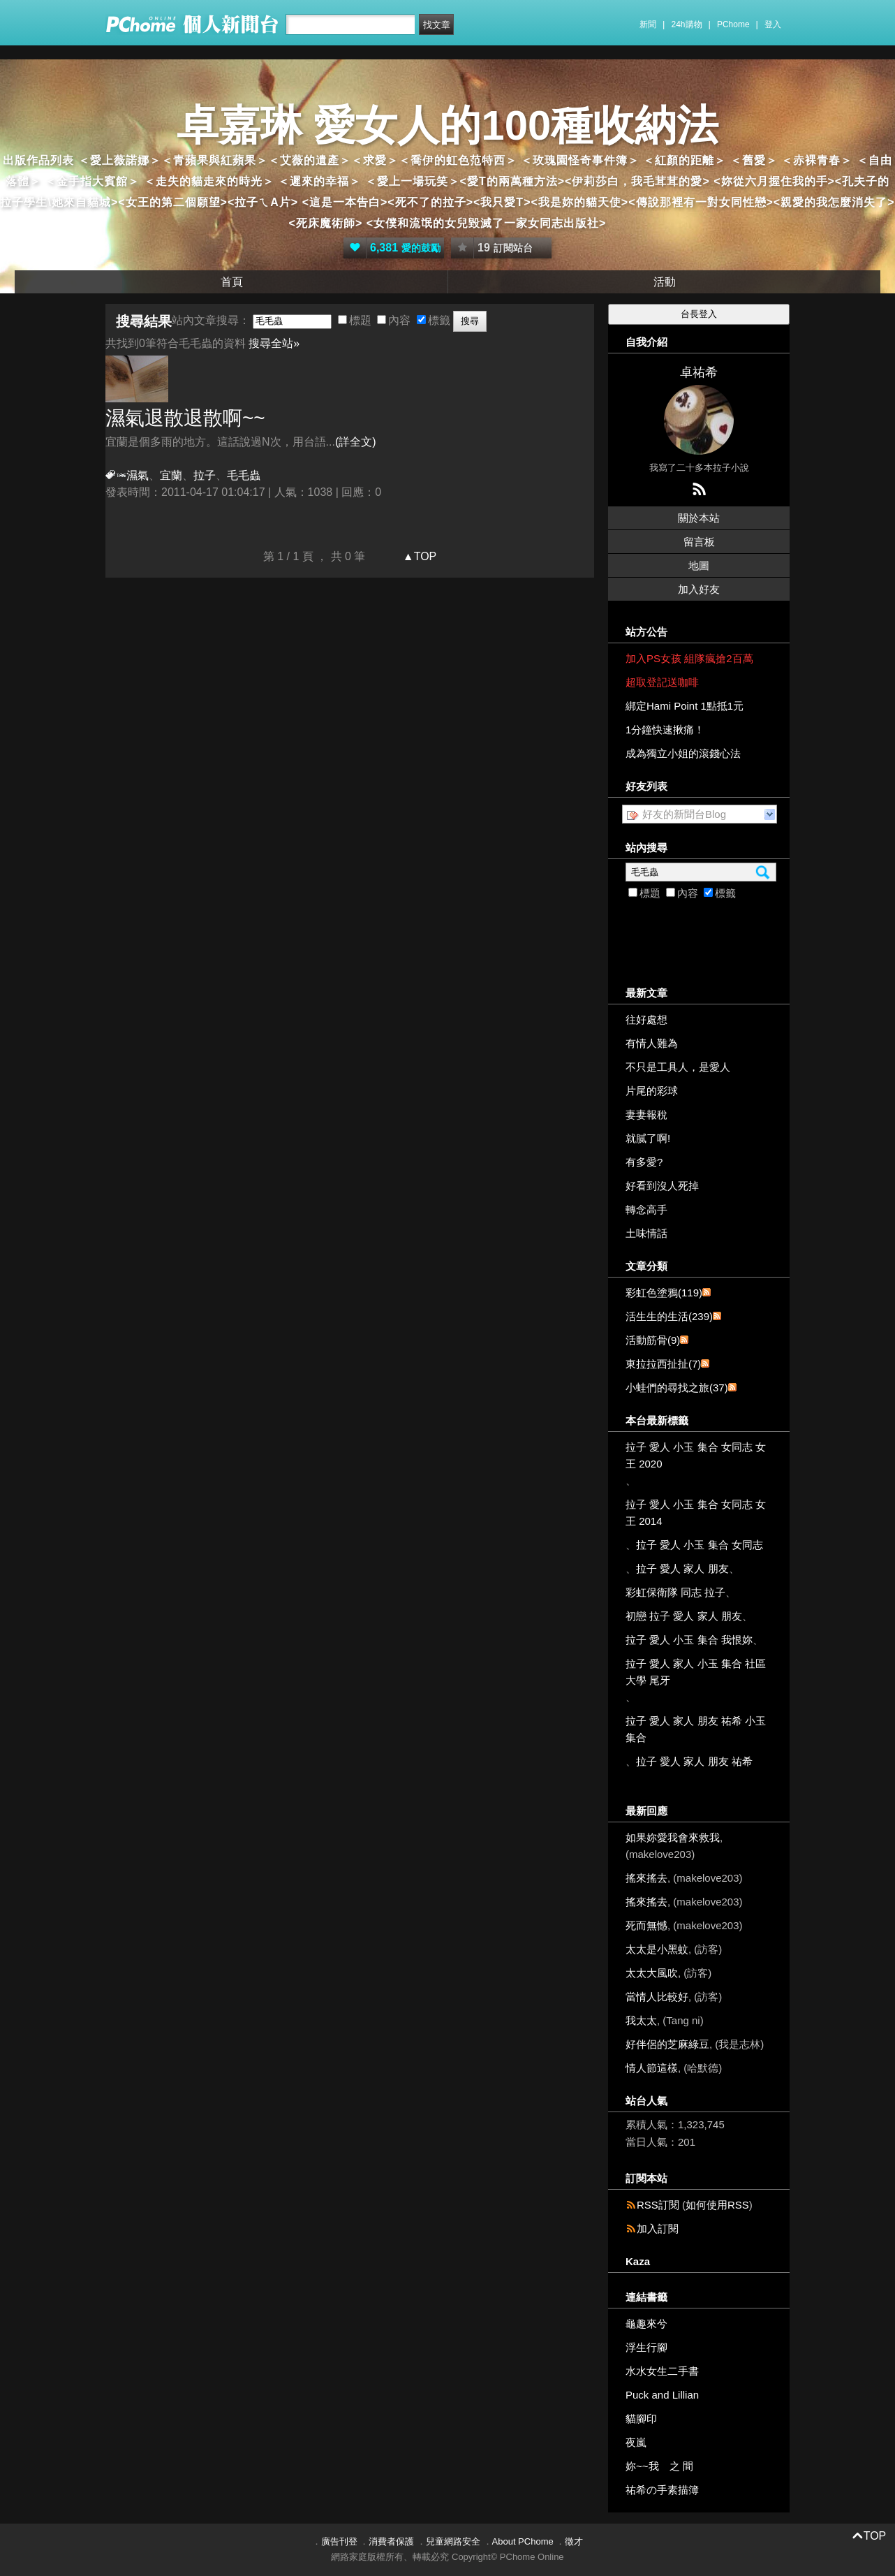 The image size is (895, 2576). Describe the element at coordinates (717, 2205) in the screenshot. I see `如何使用RSS` at that location.